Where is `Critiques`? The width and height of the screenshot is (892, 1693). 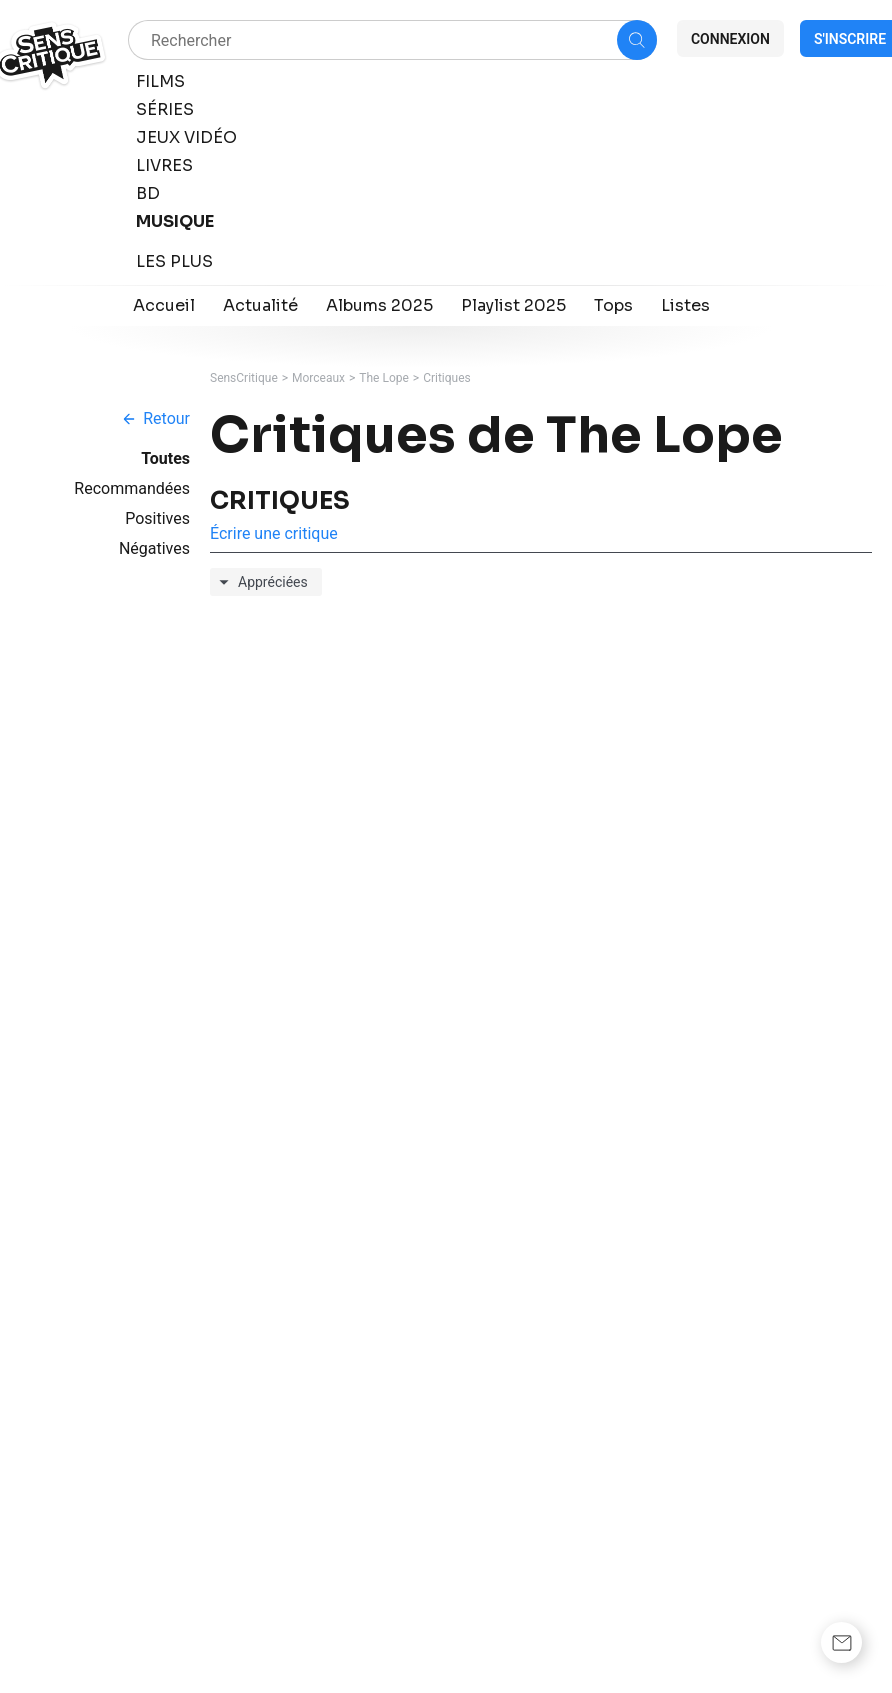
Critiques is located at coordinates (447, 378).